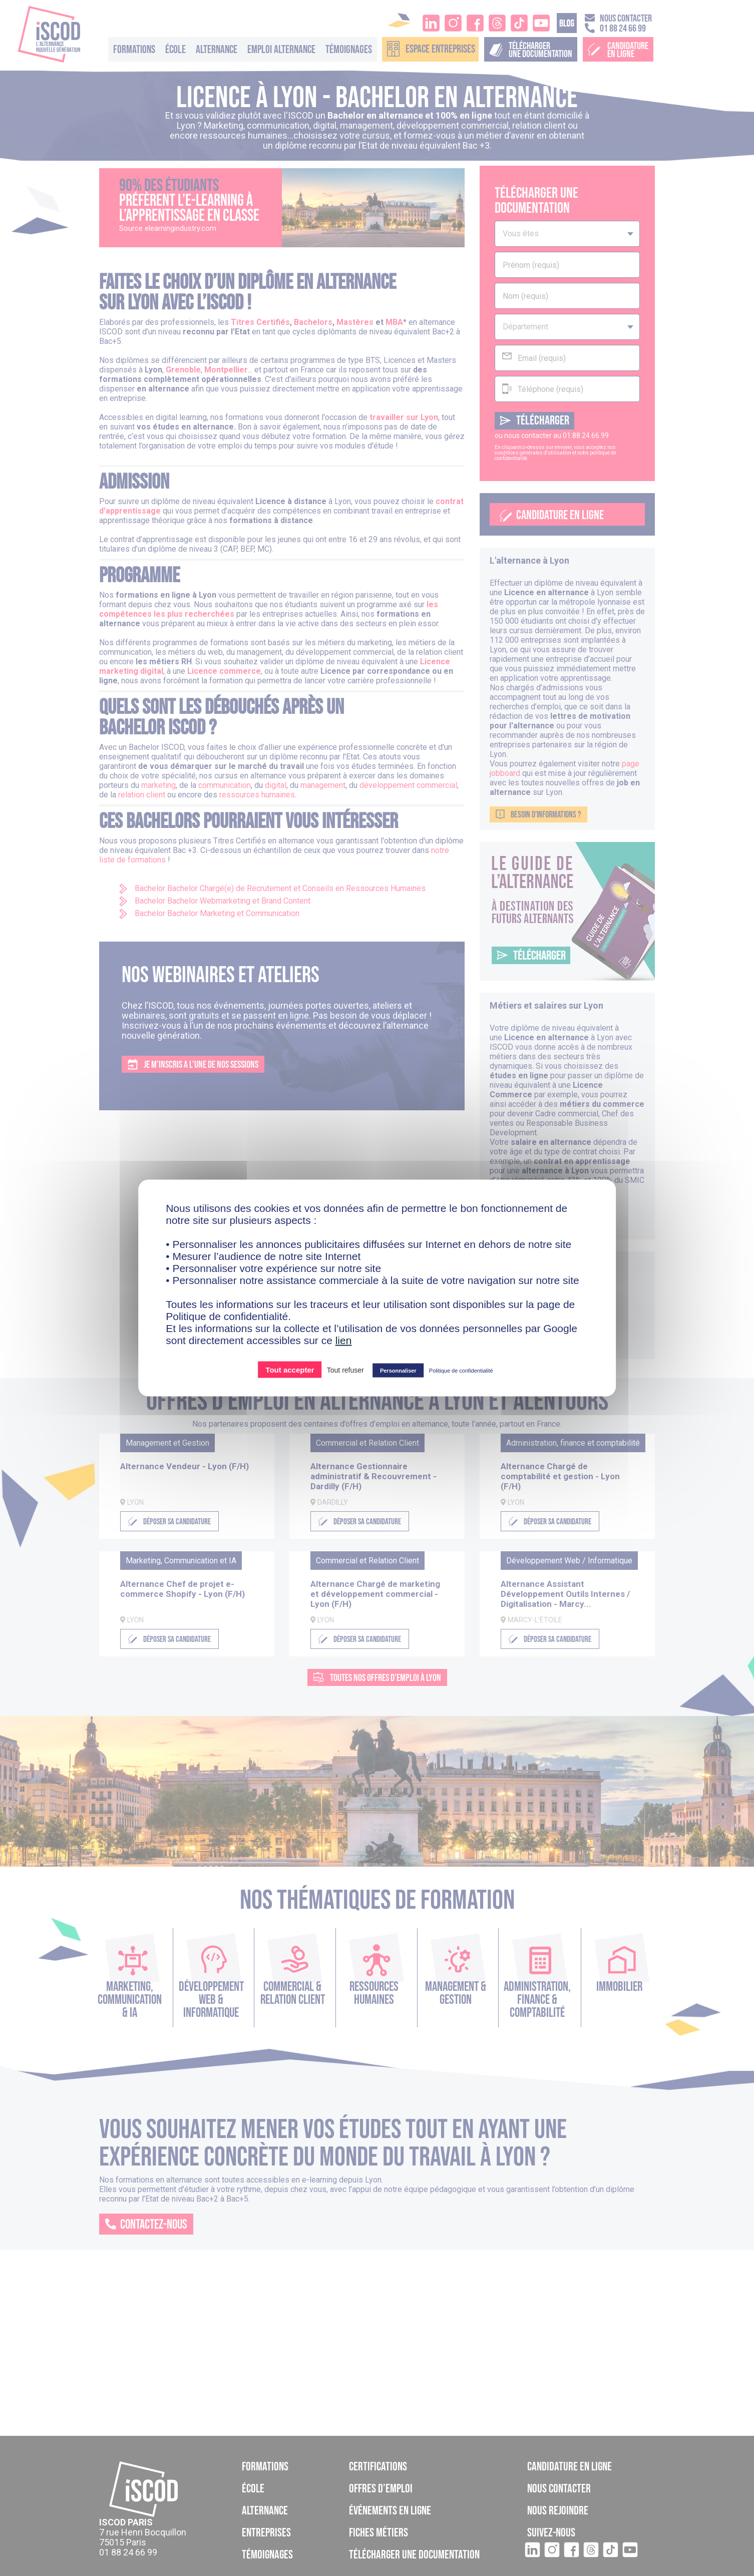  Describe the element at coordinates (289, 1370) in the screenshot. I see `Tout accepter` at that location.